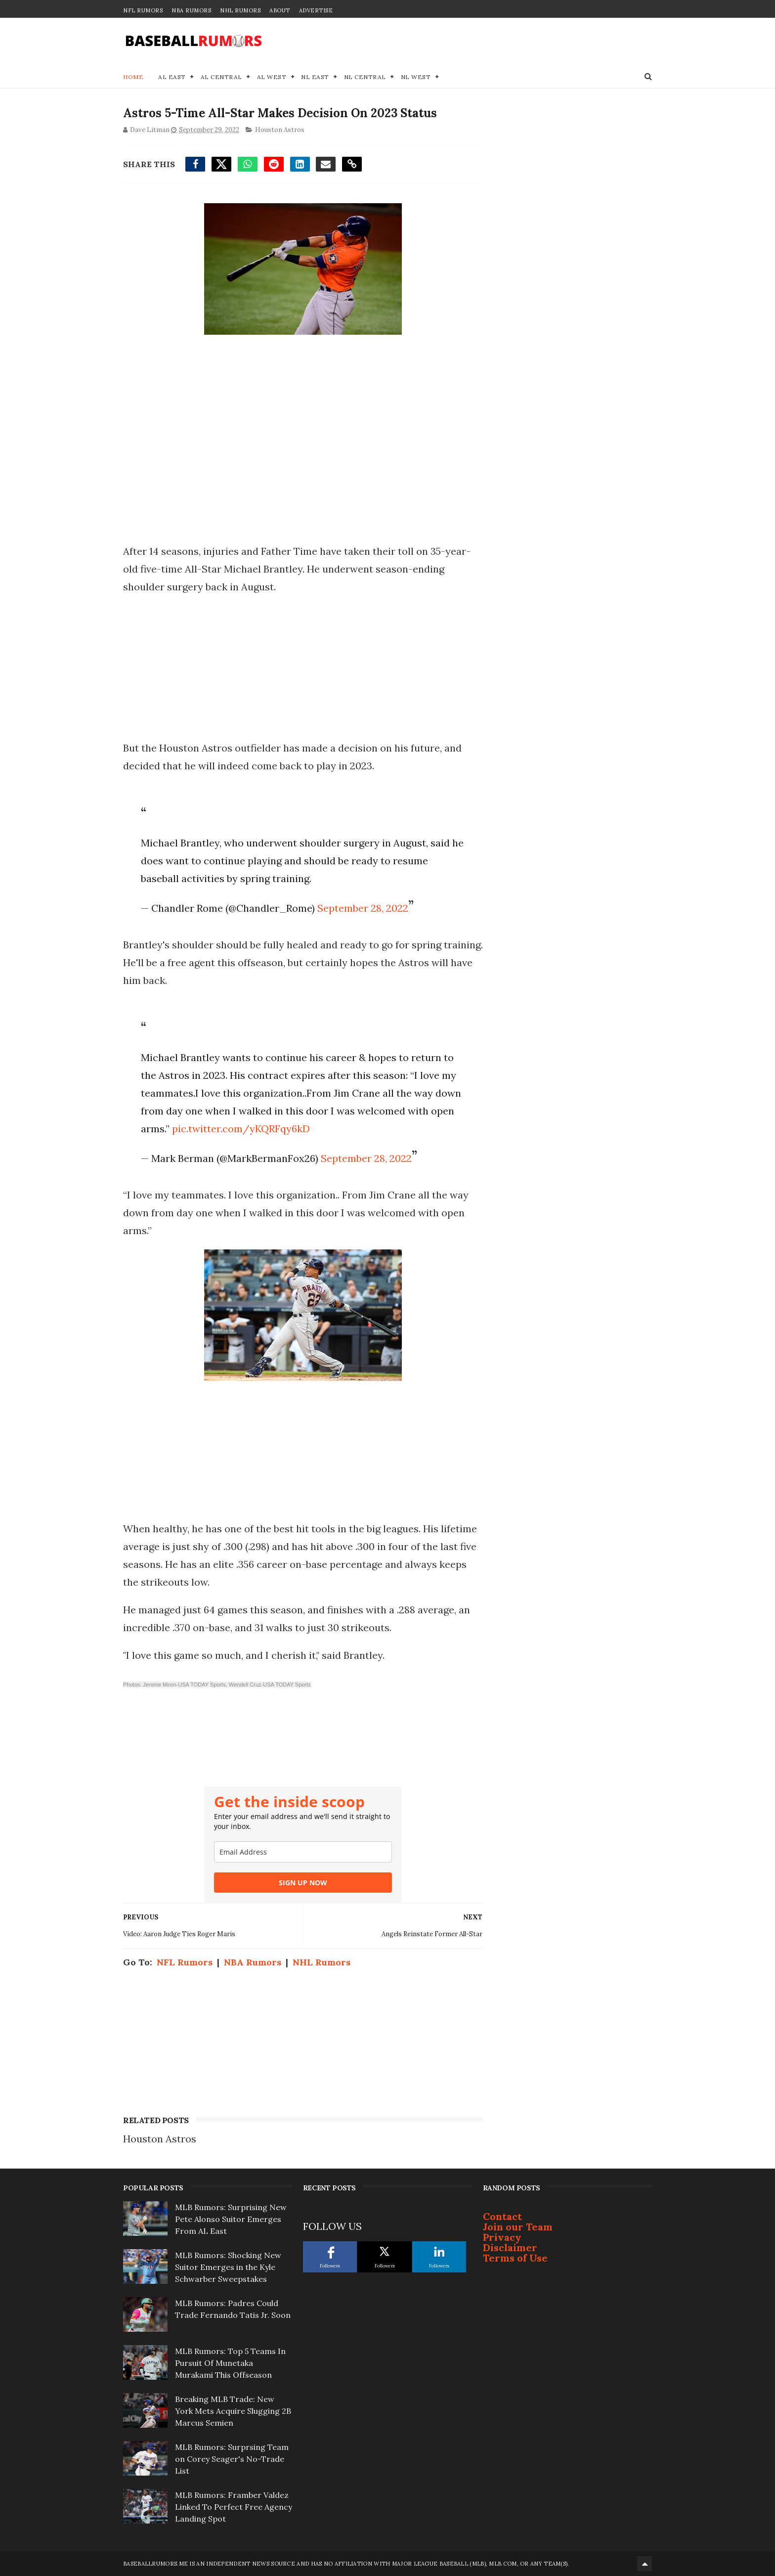 The width and height of the screenshot is (775, 2576). Describe the element at coordinates (362, 908) in the screenshot. I see `September 28, 2022` at that location.